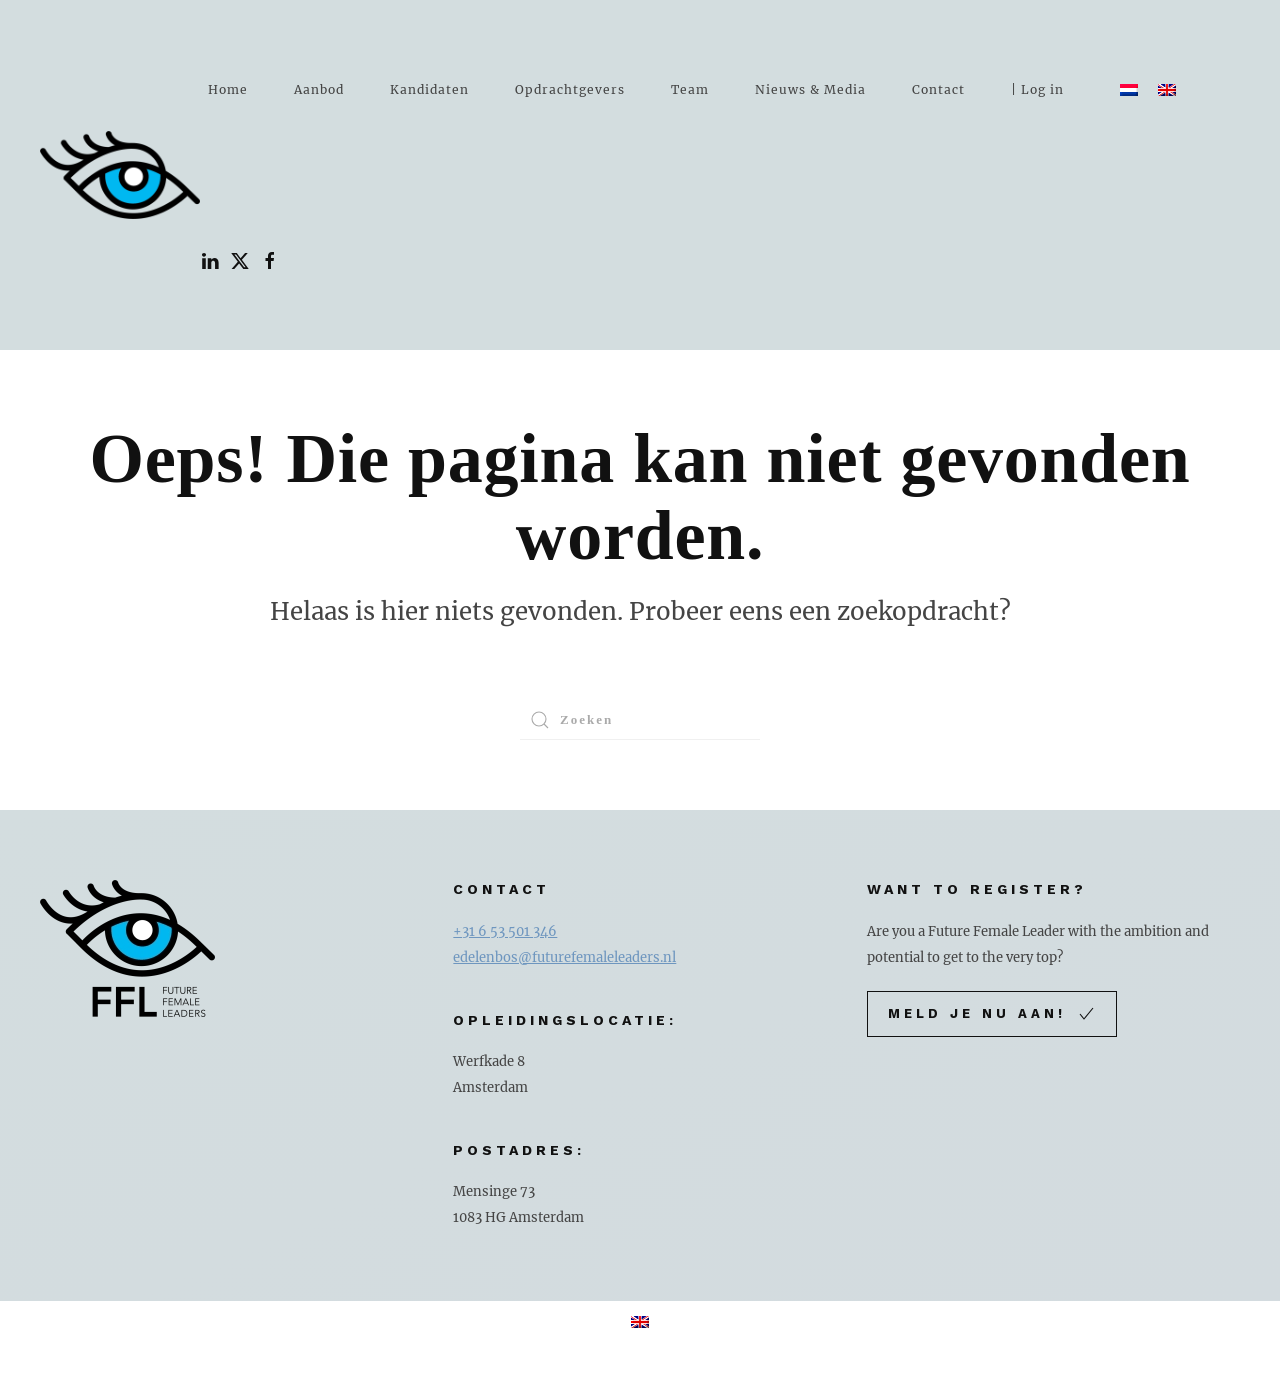  I want to click on Team [button], so click(690, 89).